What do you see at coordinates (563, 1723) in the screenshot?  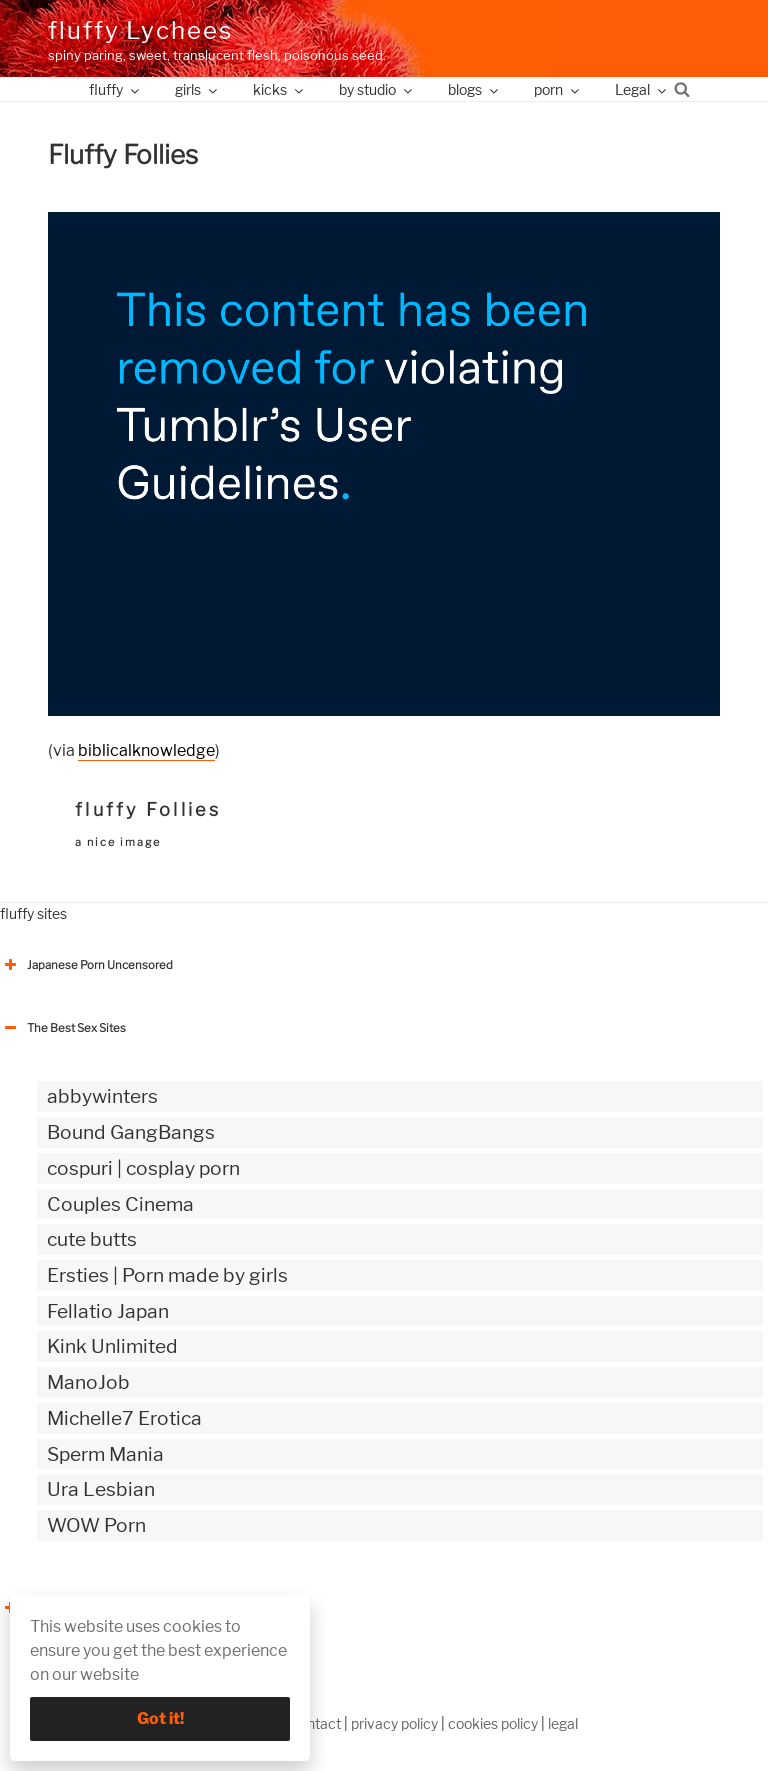 I see `legal` at bounding box center [563, 1723].